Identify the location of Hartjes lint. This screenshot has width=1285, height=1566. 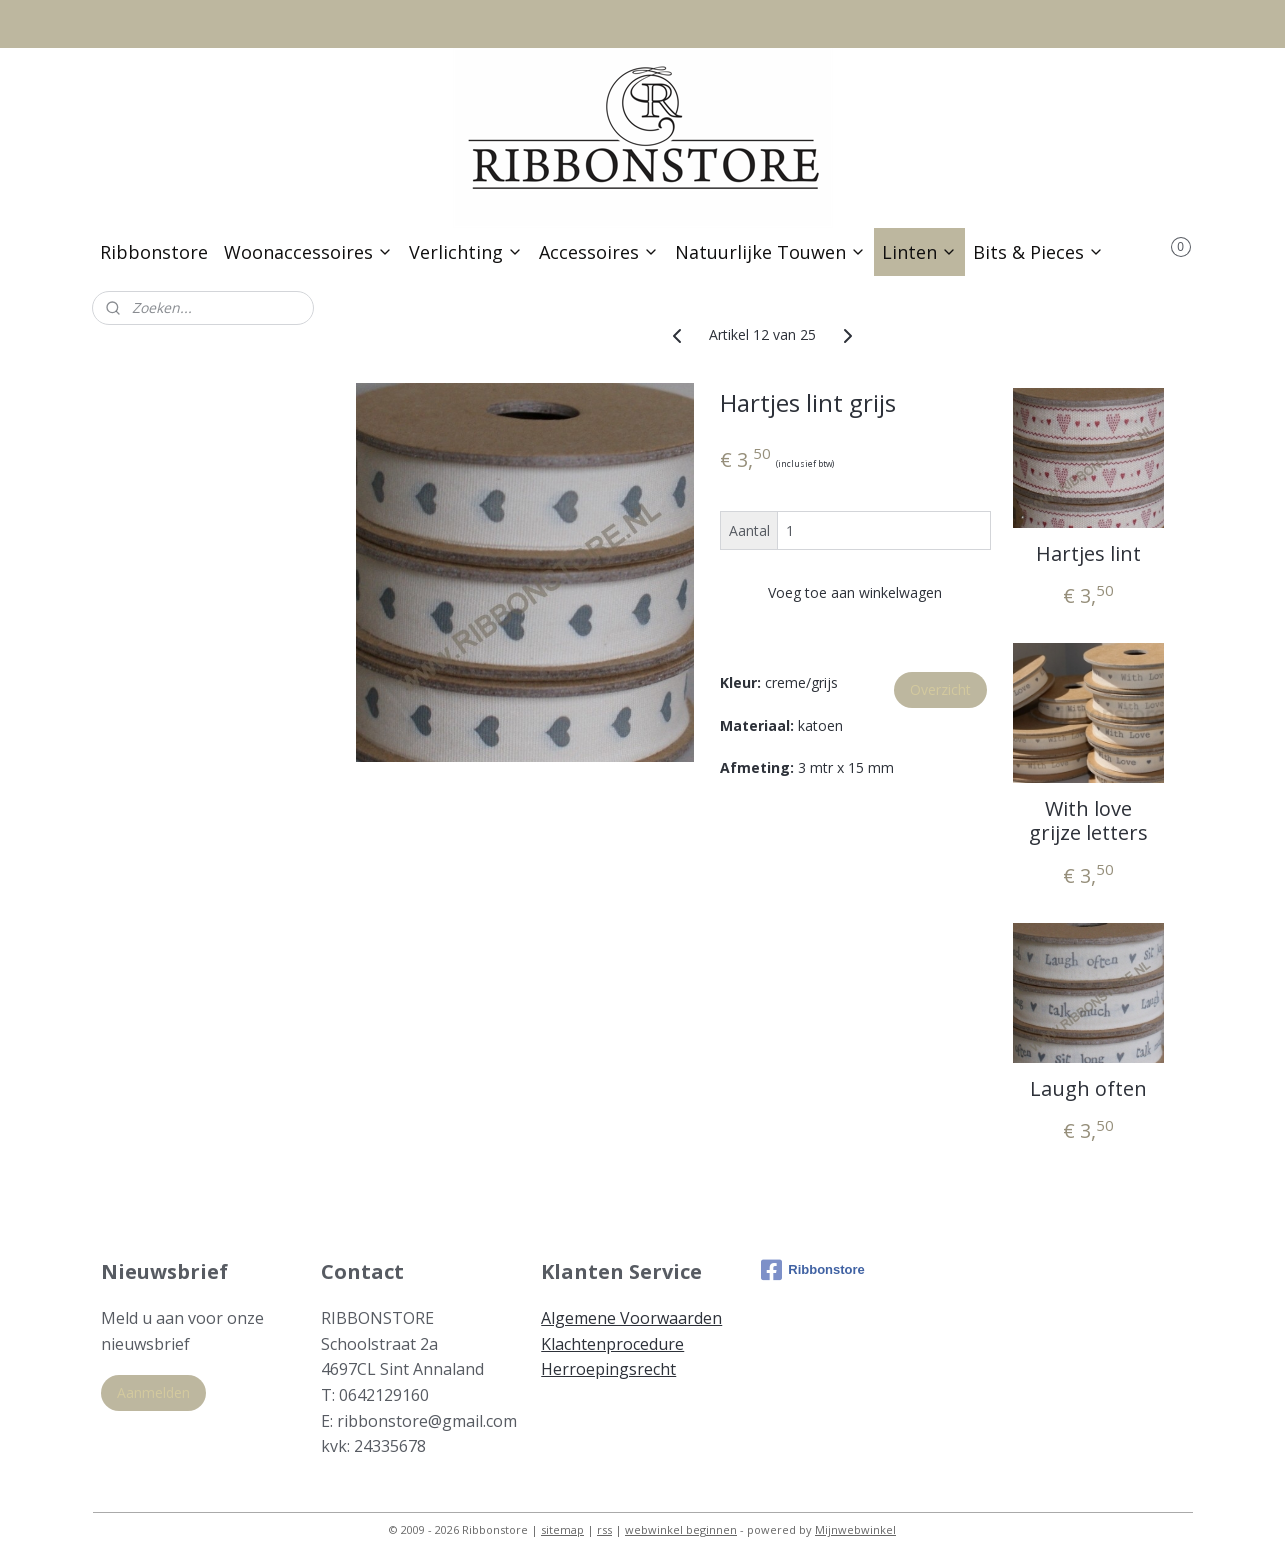
(1088, 553).